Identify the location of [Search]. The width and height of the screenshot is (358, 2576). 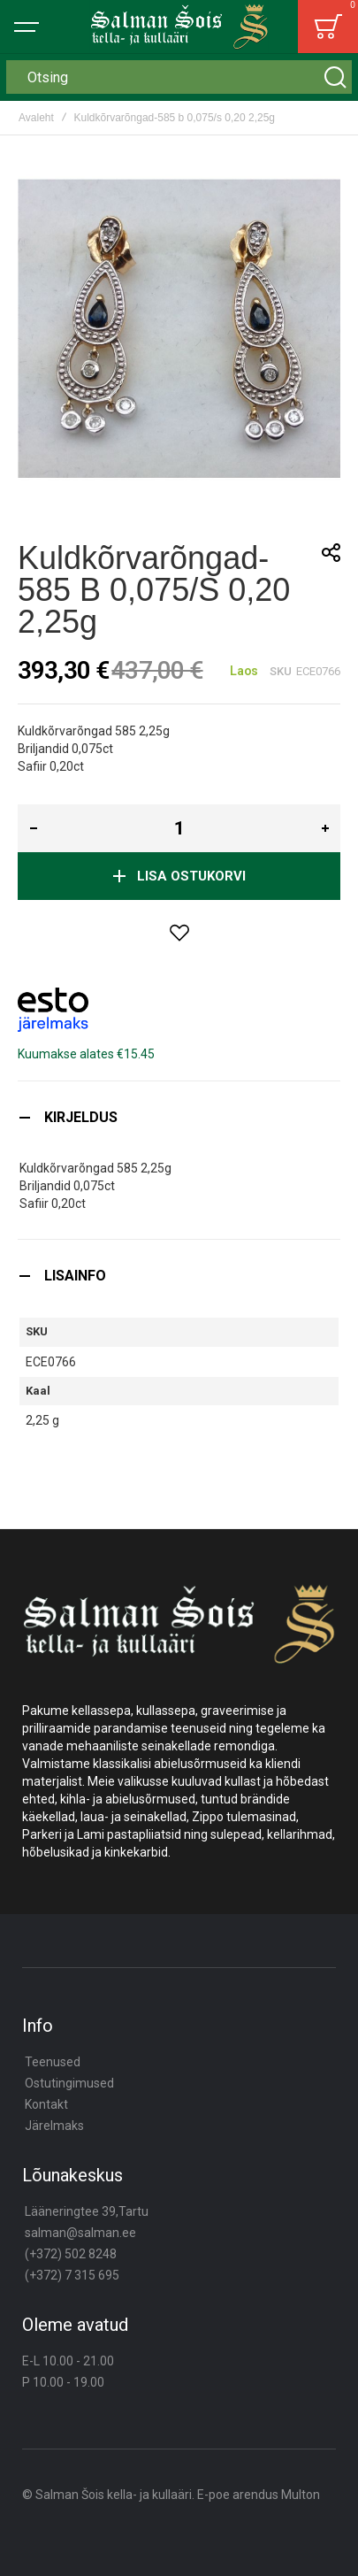
(335, 77).